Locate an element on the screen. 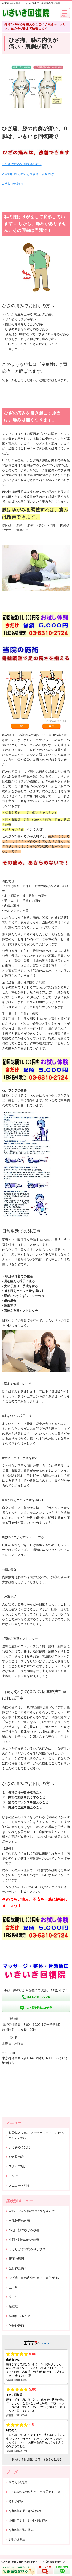 The width and height of the screenshot is (72, 2576). 椎間板ヘルニア is located at coordinates (19, 2316).